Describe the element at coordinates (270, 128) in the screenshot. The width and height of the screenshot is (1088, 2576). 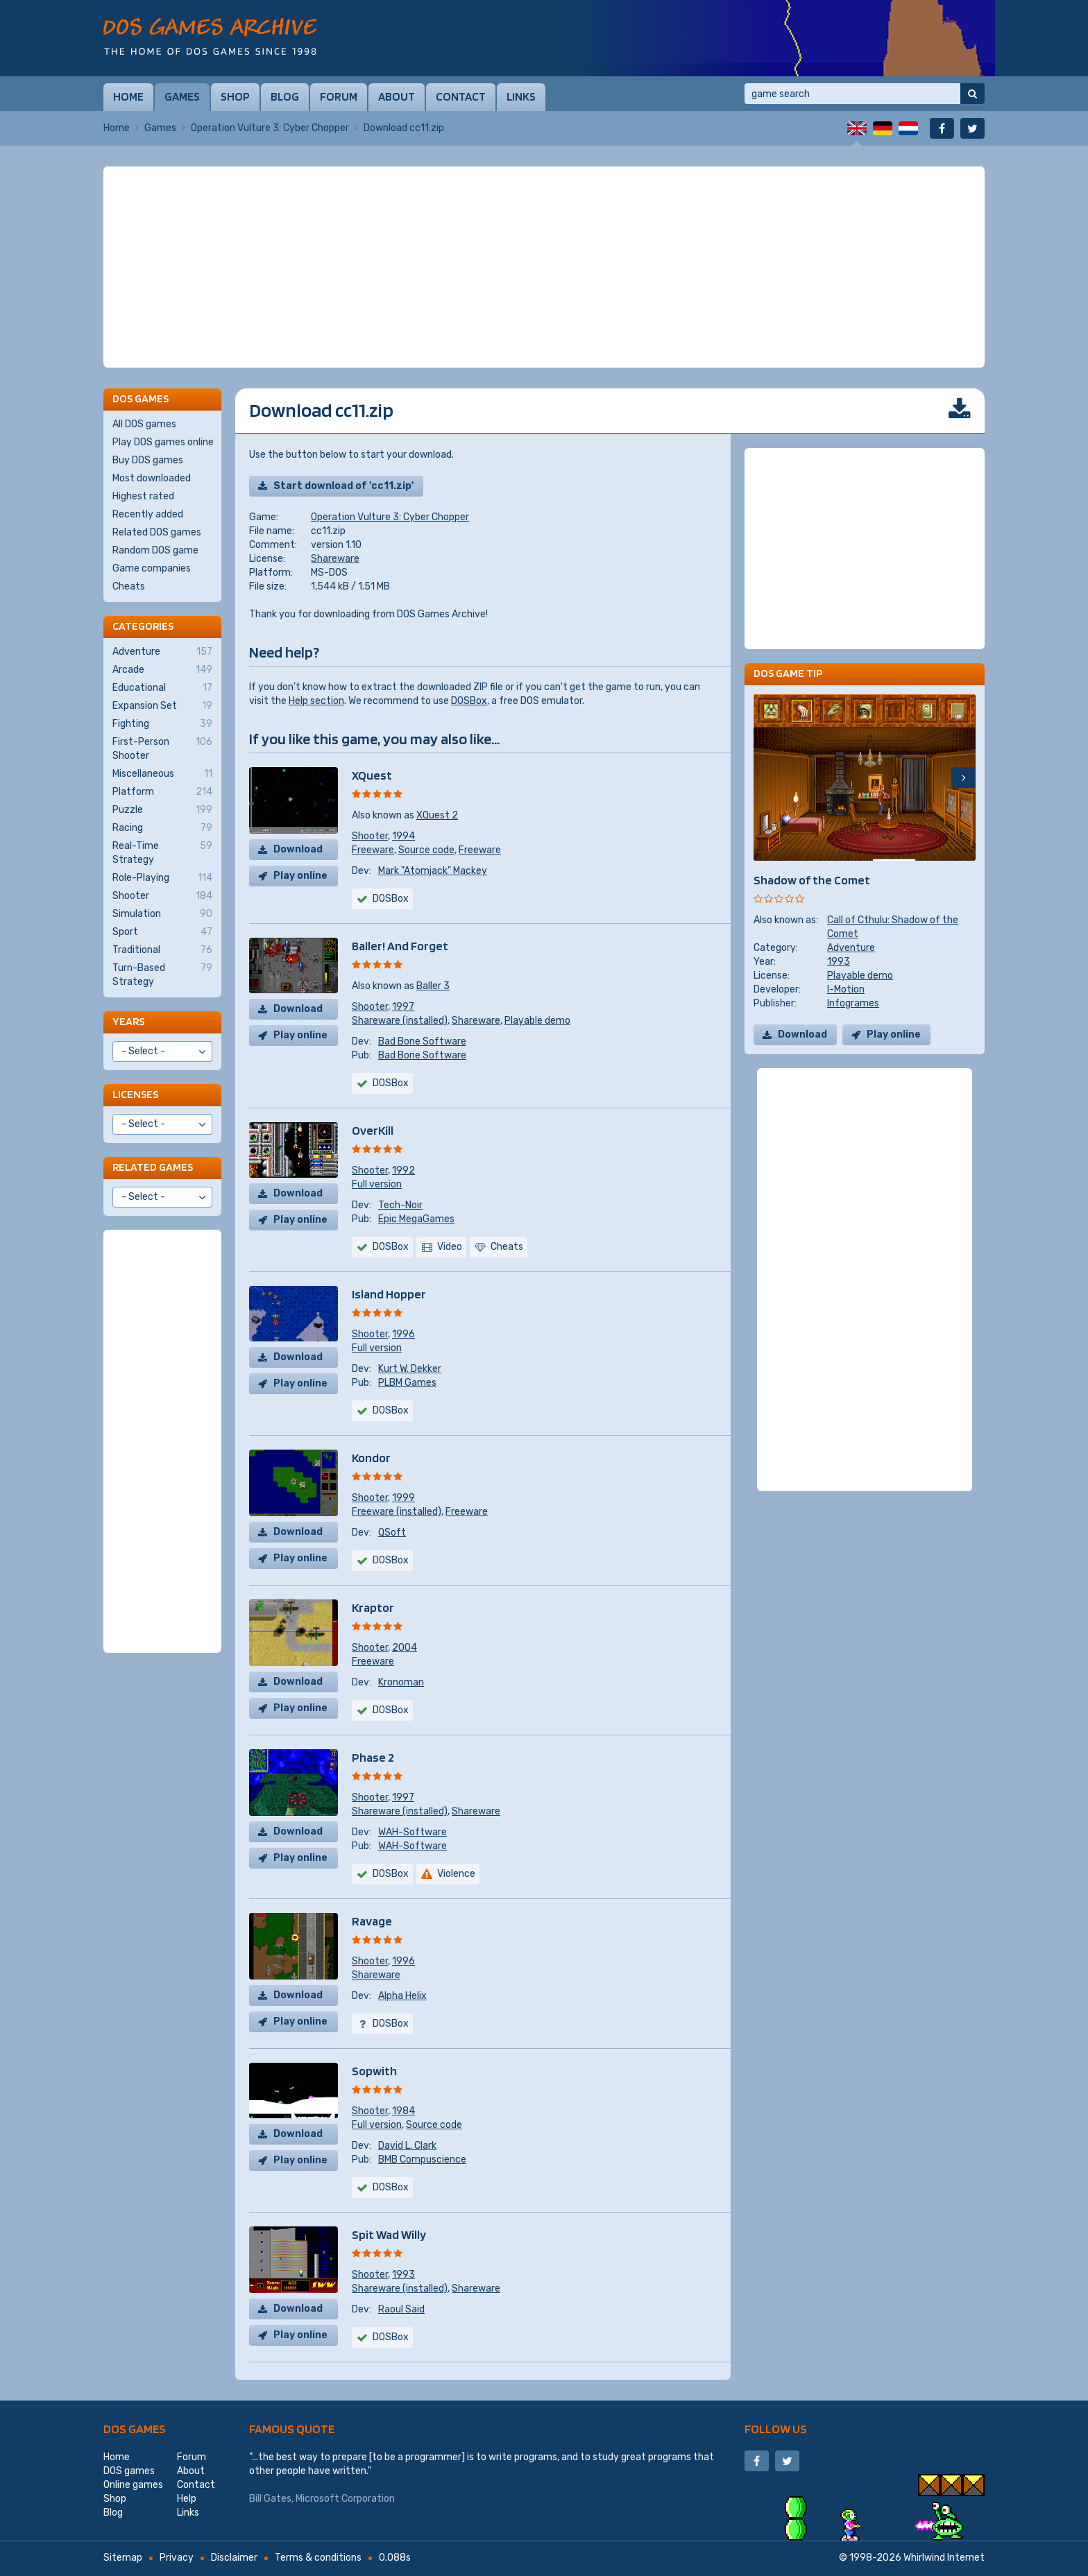
I see `Operation Vulture 3: Cyber Chopper` at that location.